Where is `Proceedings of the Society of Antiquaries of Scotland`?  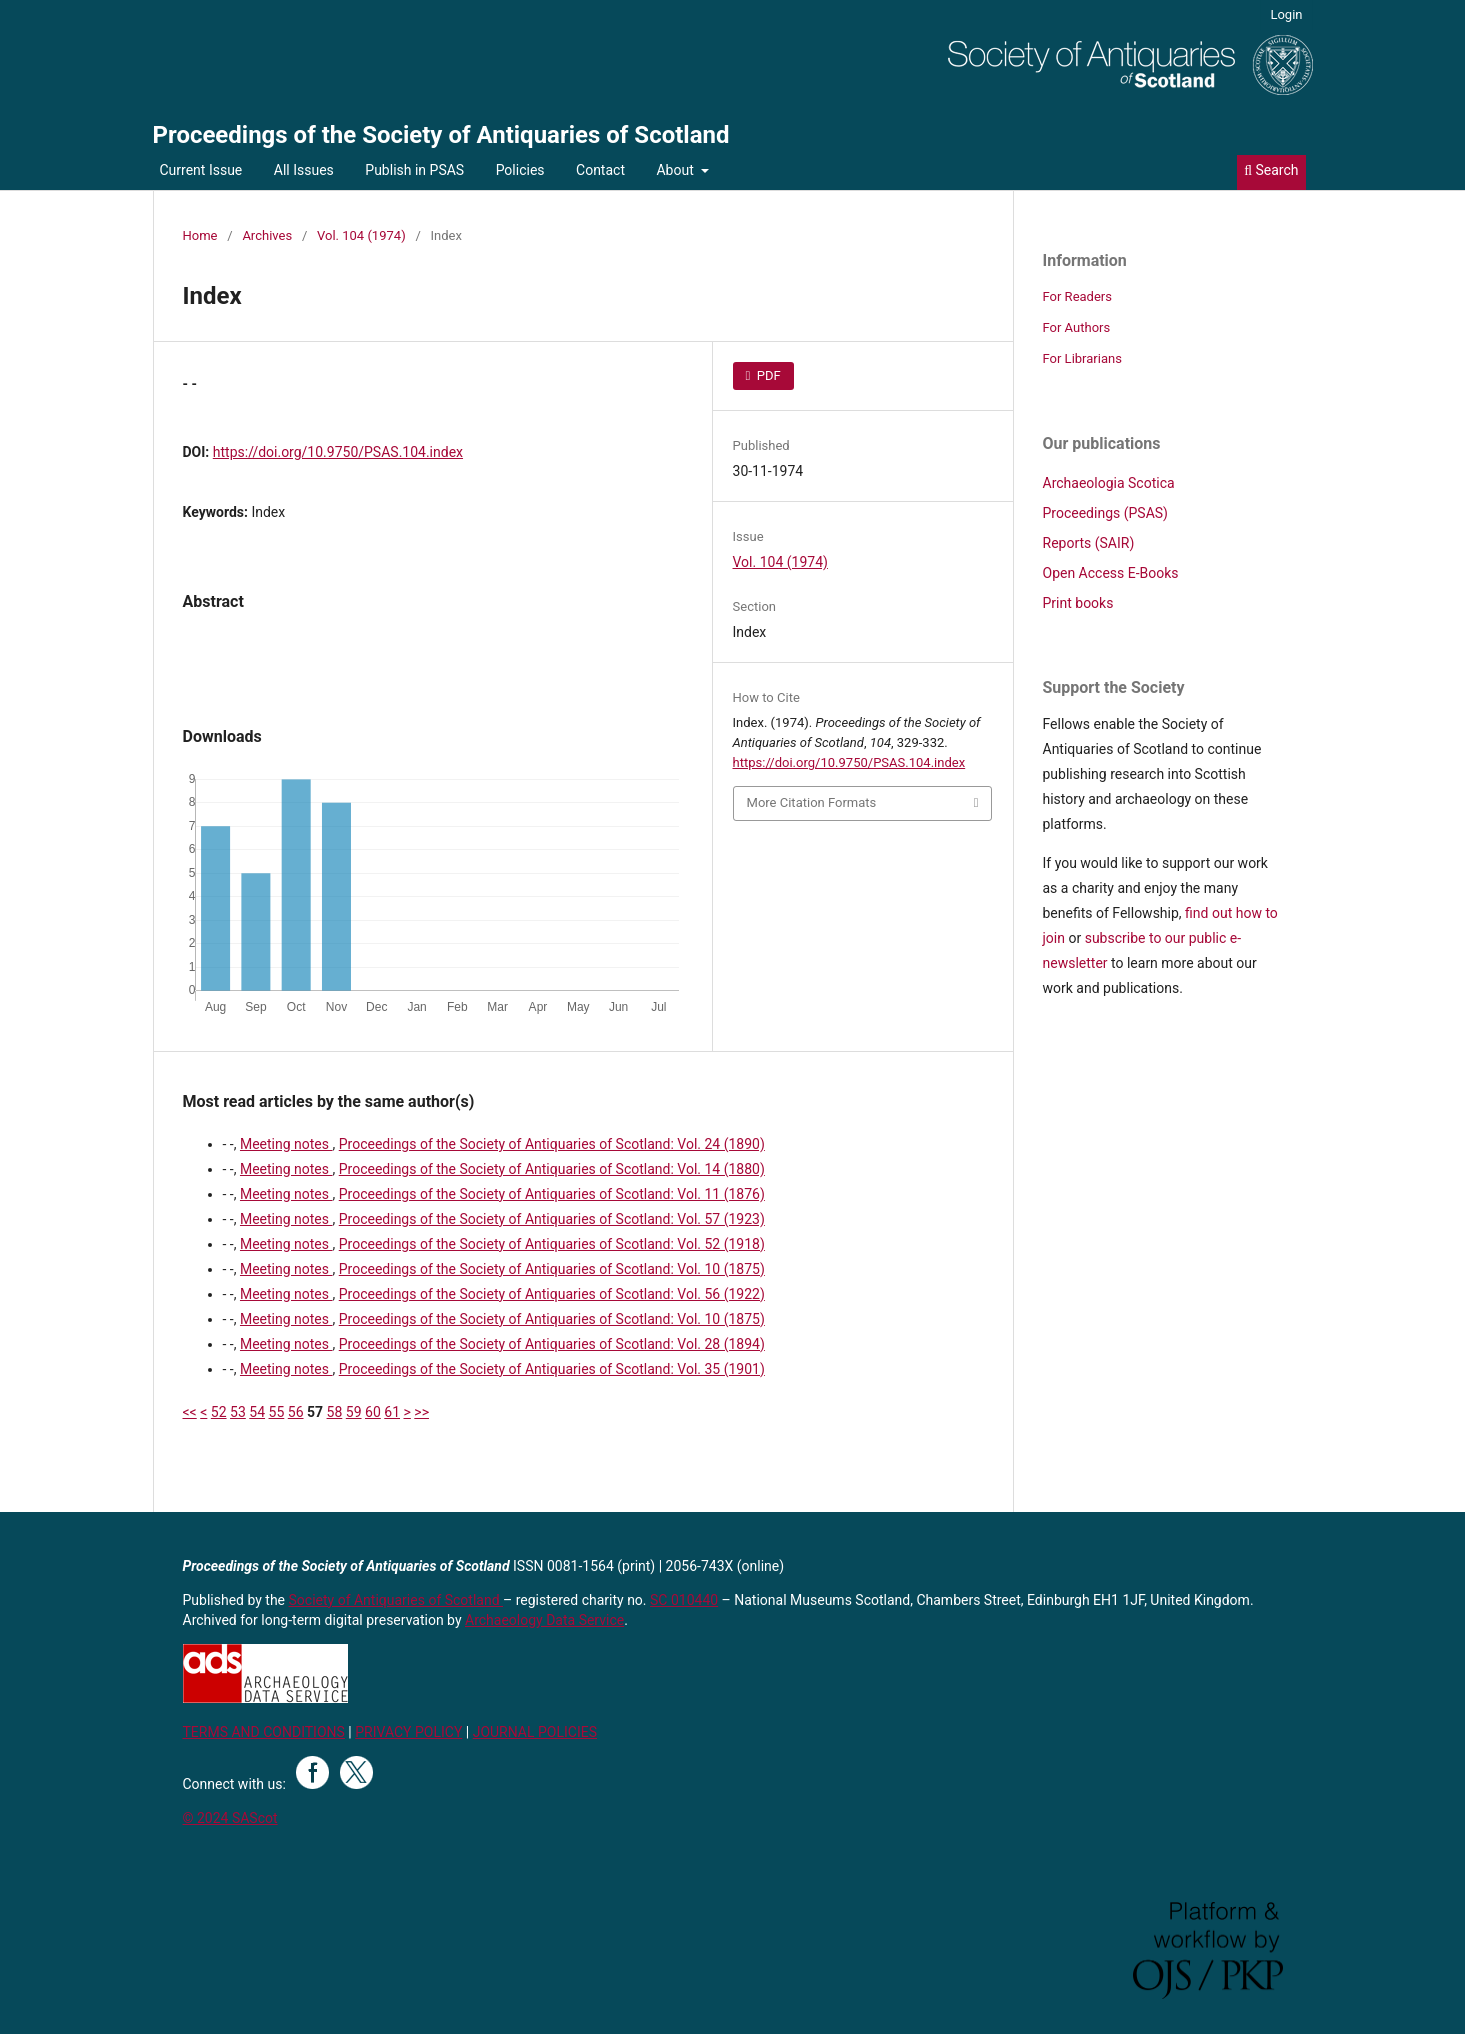 Proceedings of the Society of Antiquaries of Scotland is located at coordinates (441, 135).